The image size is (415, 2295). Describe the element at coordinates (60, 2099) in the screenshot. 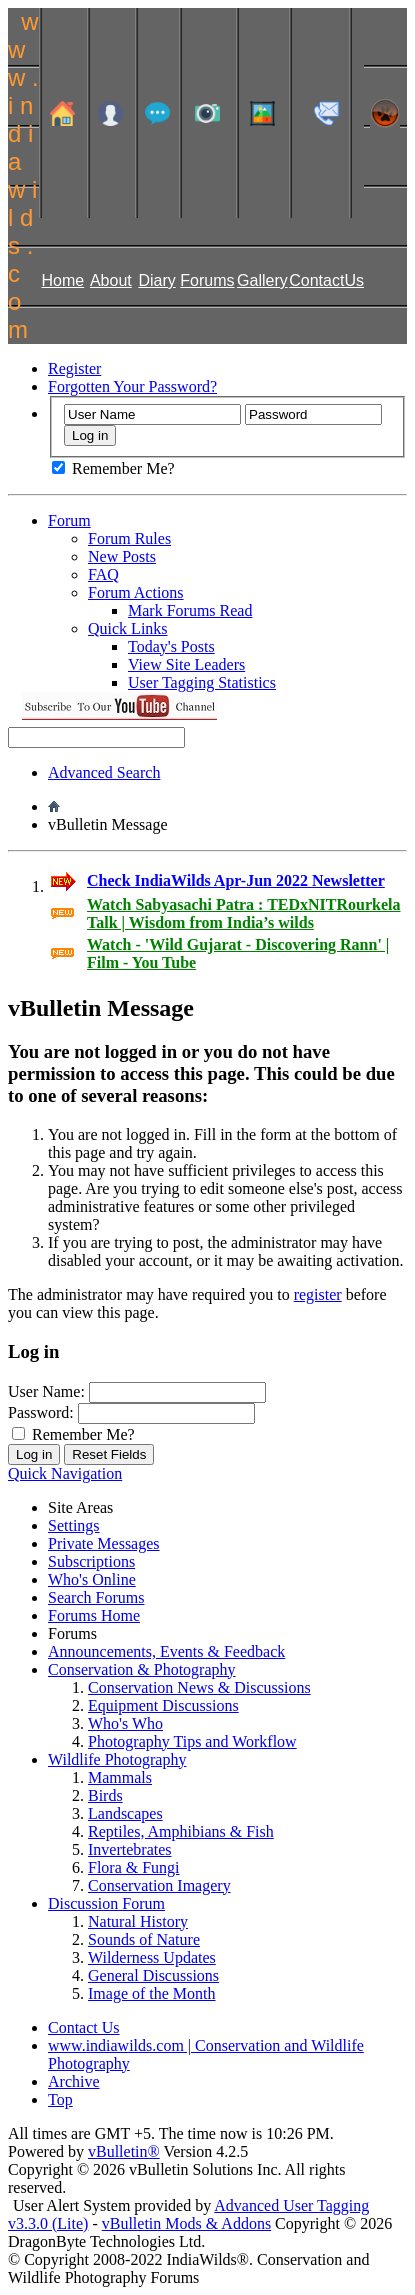

I see `Top` at that location.